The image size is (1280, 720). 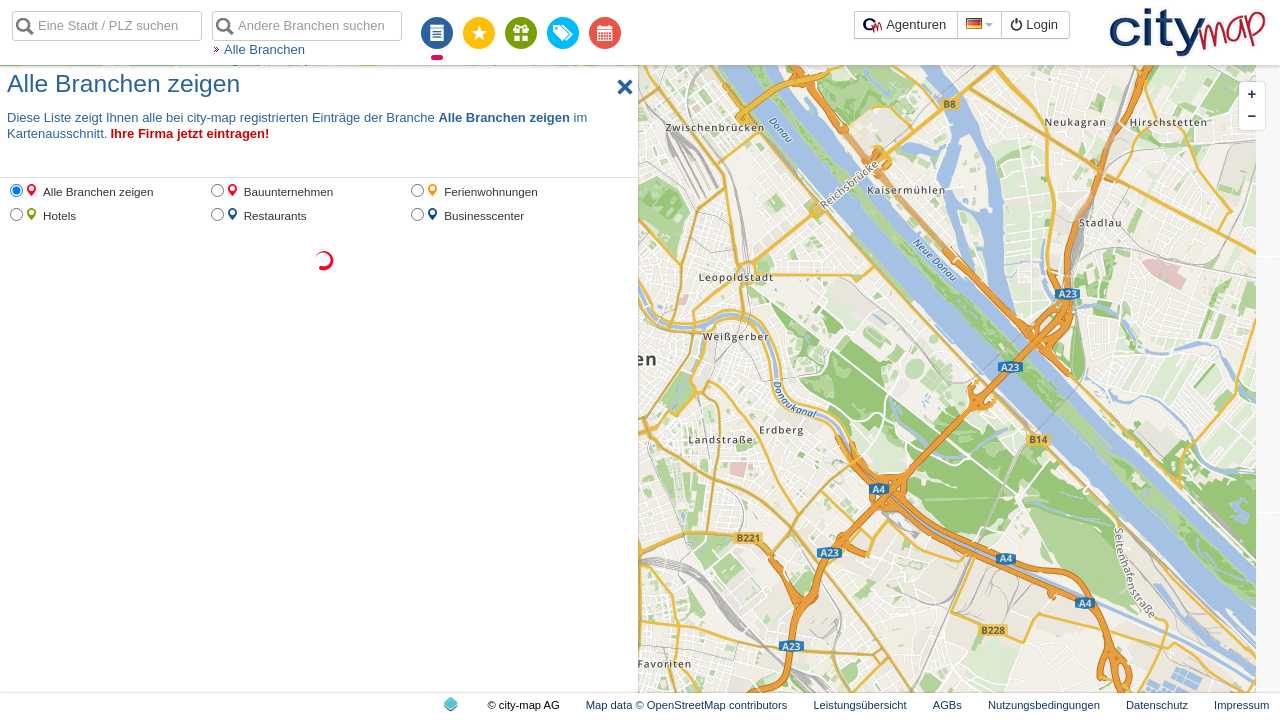 What do you see at coordinates (1044, 705) in the screenshot?
I see `Nutzungsbedingungen` at bounding box center [1044, 705].